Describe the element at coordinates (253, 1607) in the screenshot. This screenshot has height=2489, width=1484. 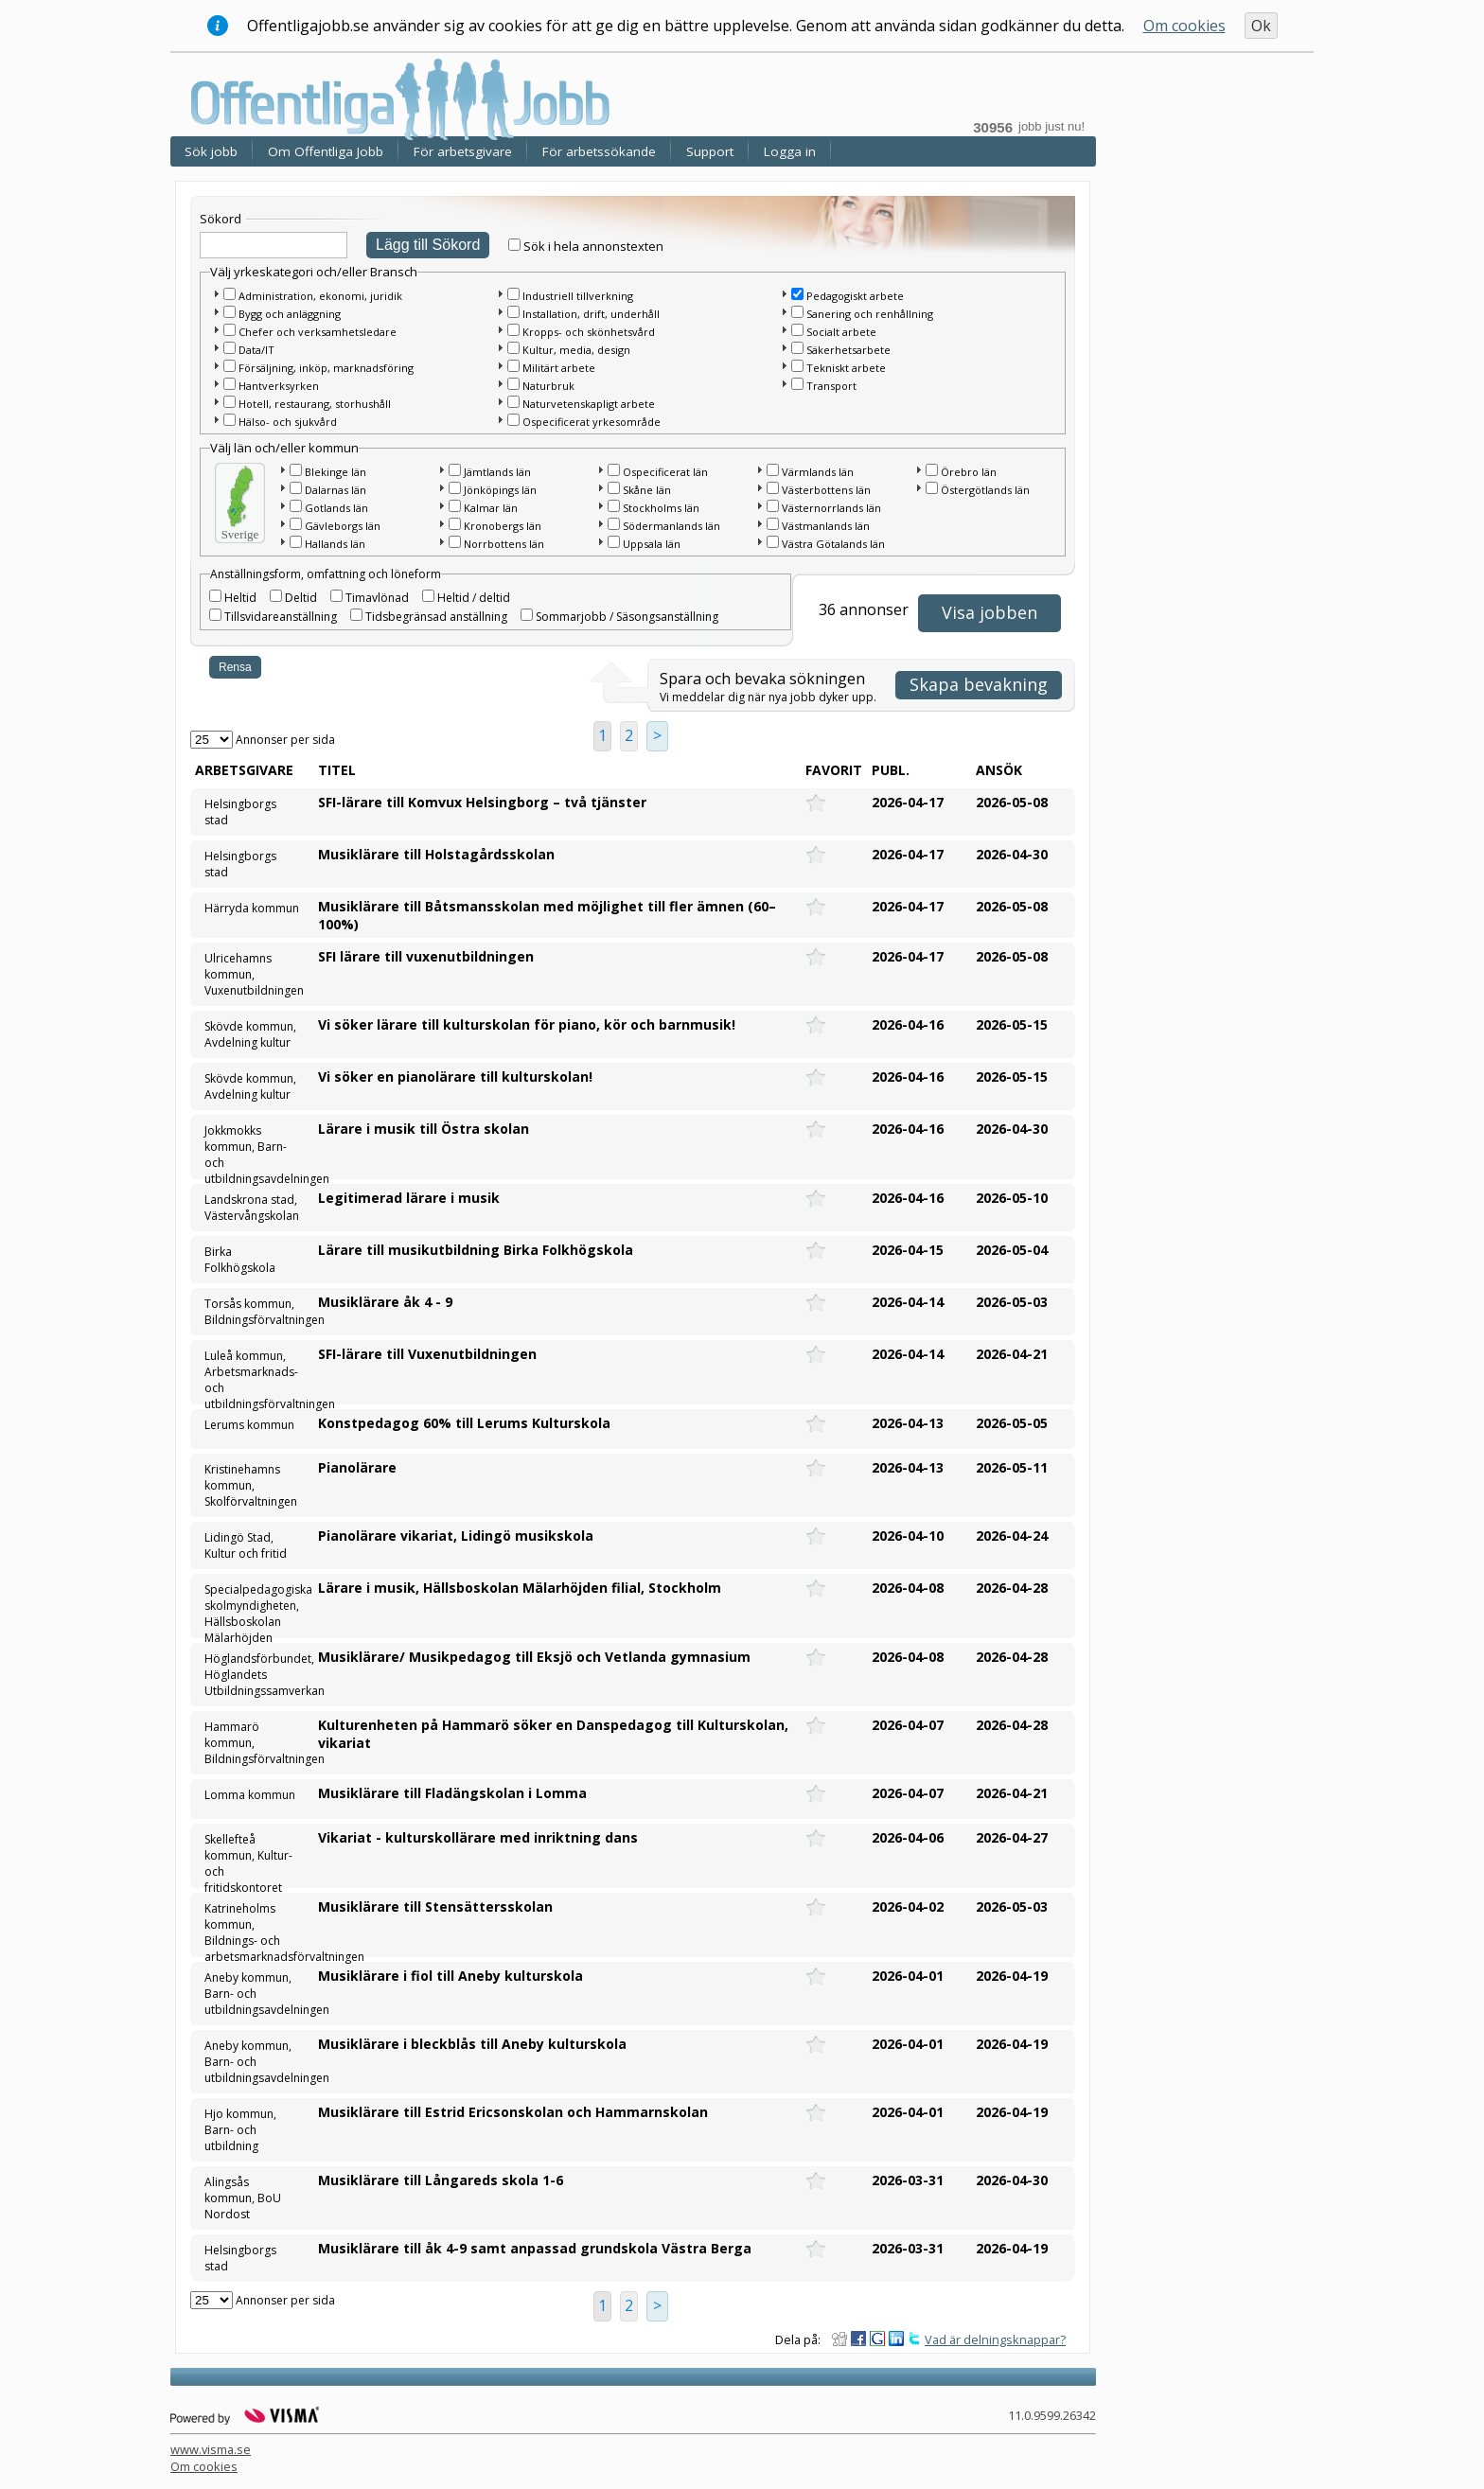
I see `Specialpedagogiska skolmyndigheten, Hällsboskolan Mälarhöjden` at that location.